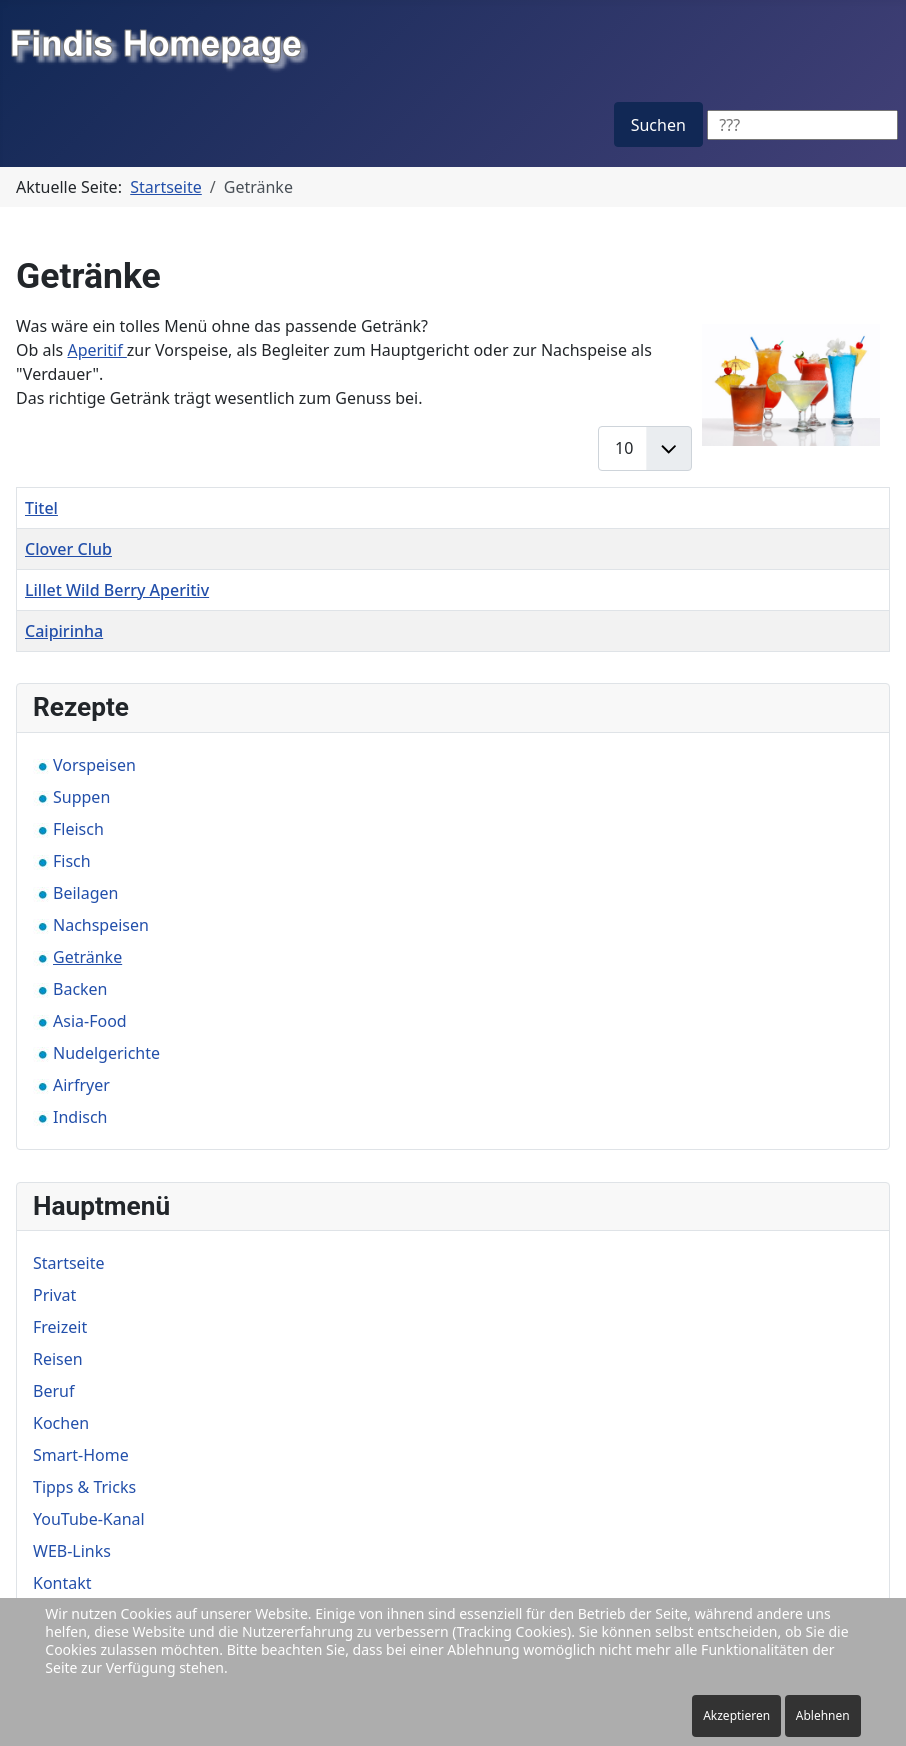 The image size is (906, 1746). I want to click on Clover Club, so click(68, 549).